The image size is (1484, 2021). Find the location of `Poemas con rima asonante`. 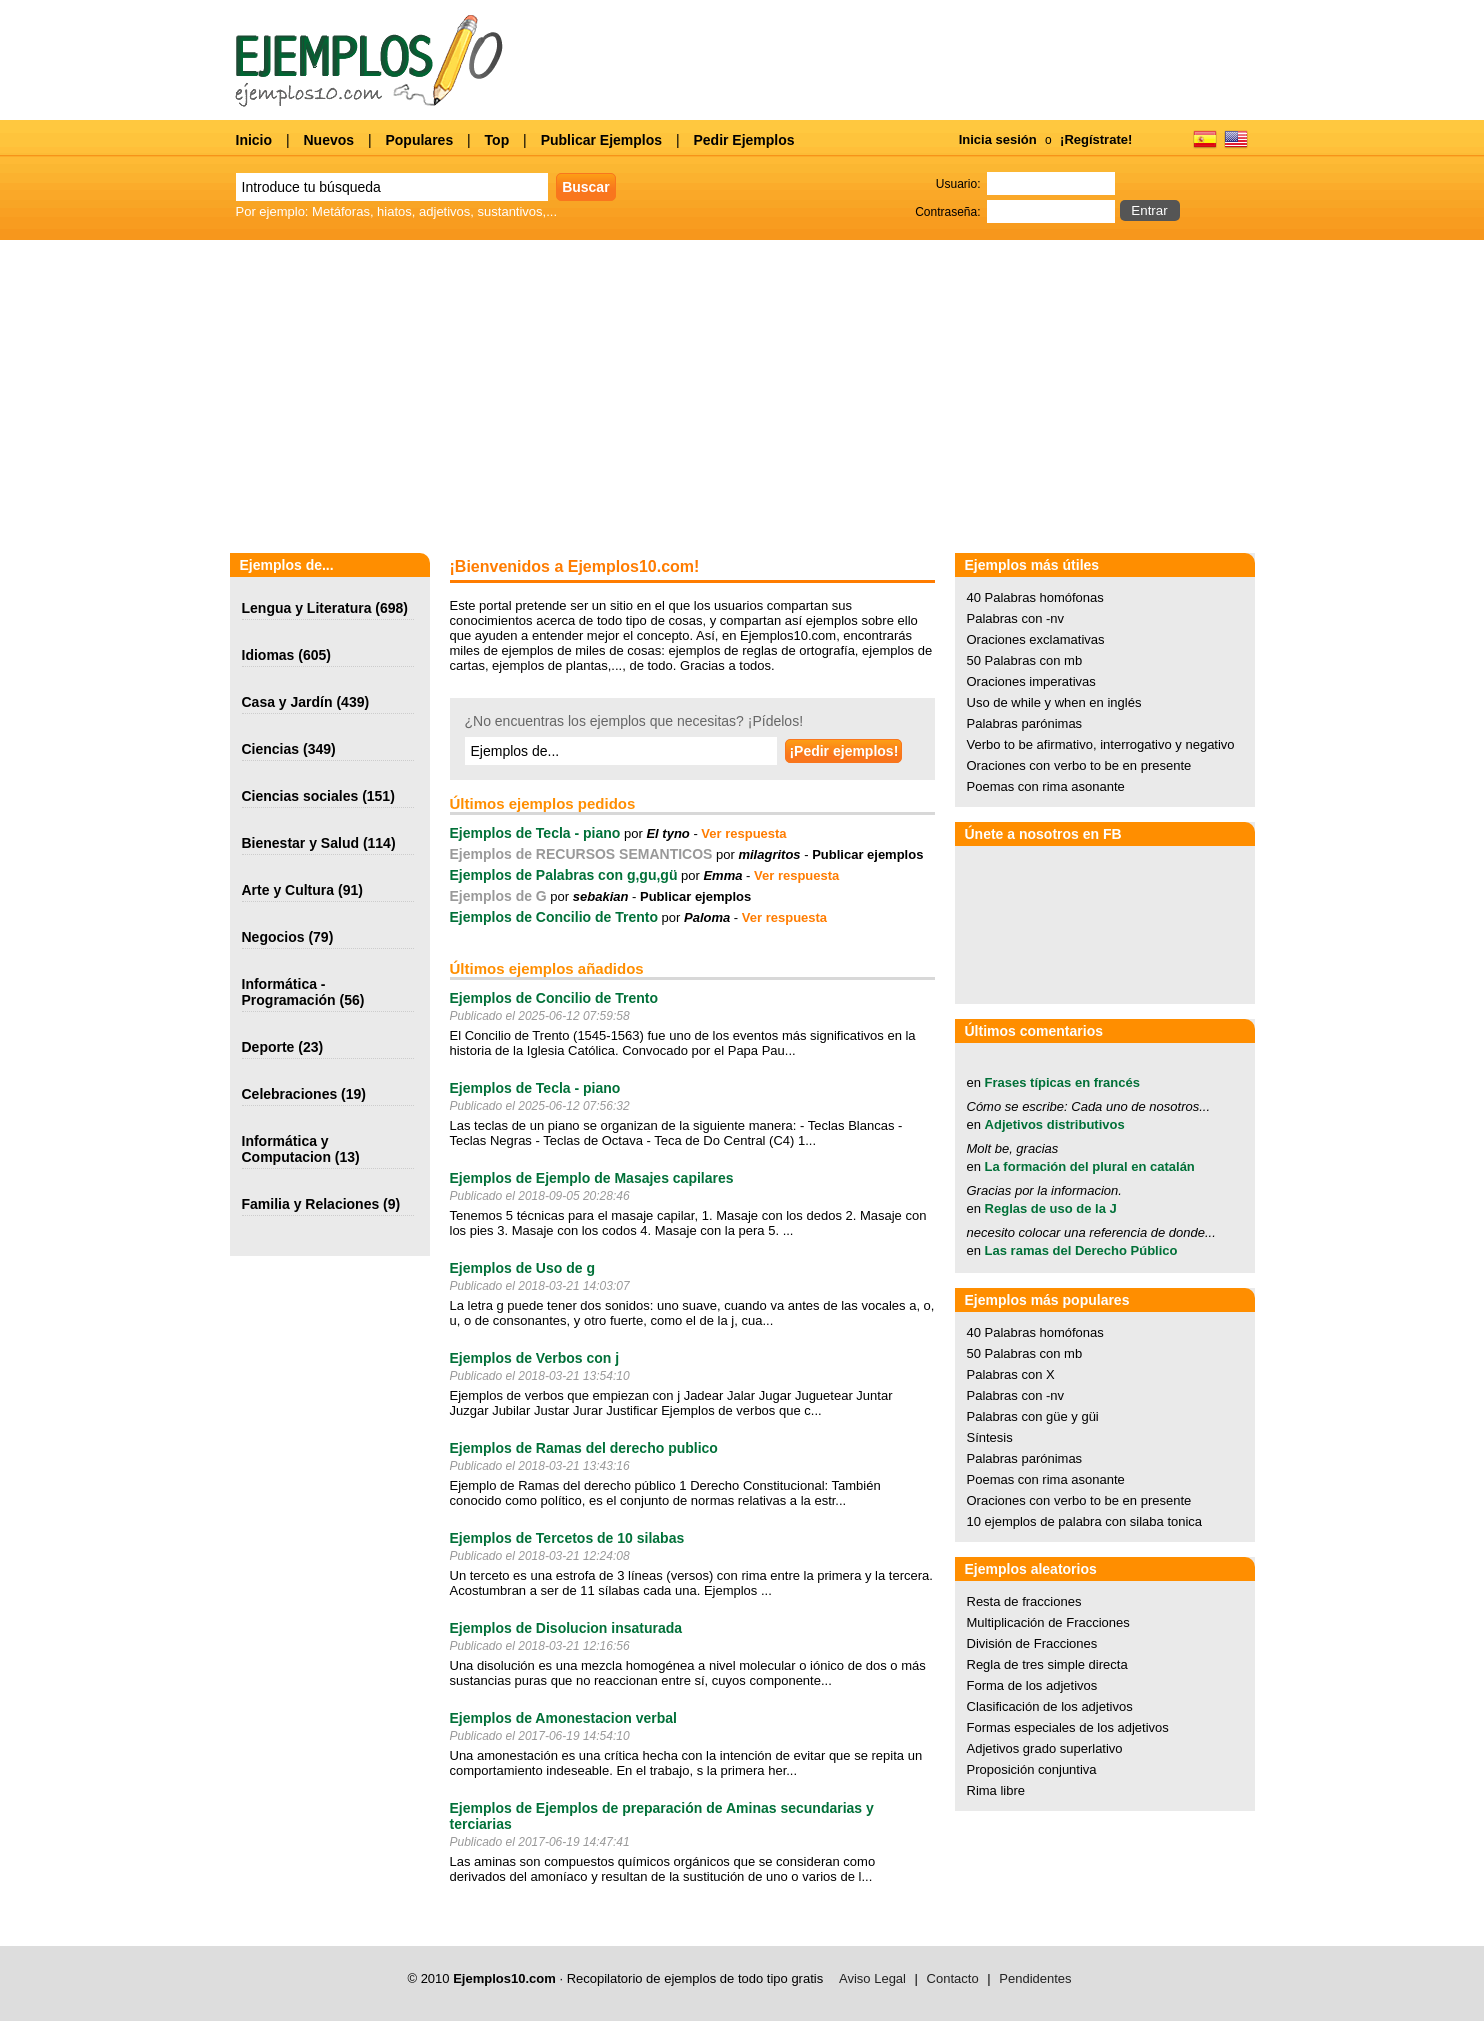

Poemas con rima asonante is located at coordinates (1046, 786).